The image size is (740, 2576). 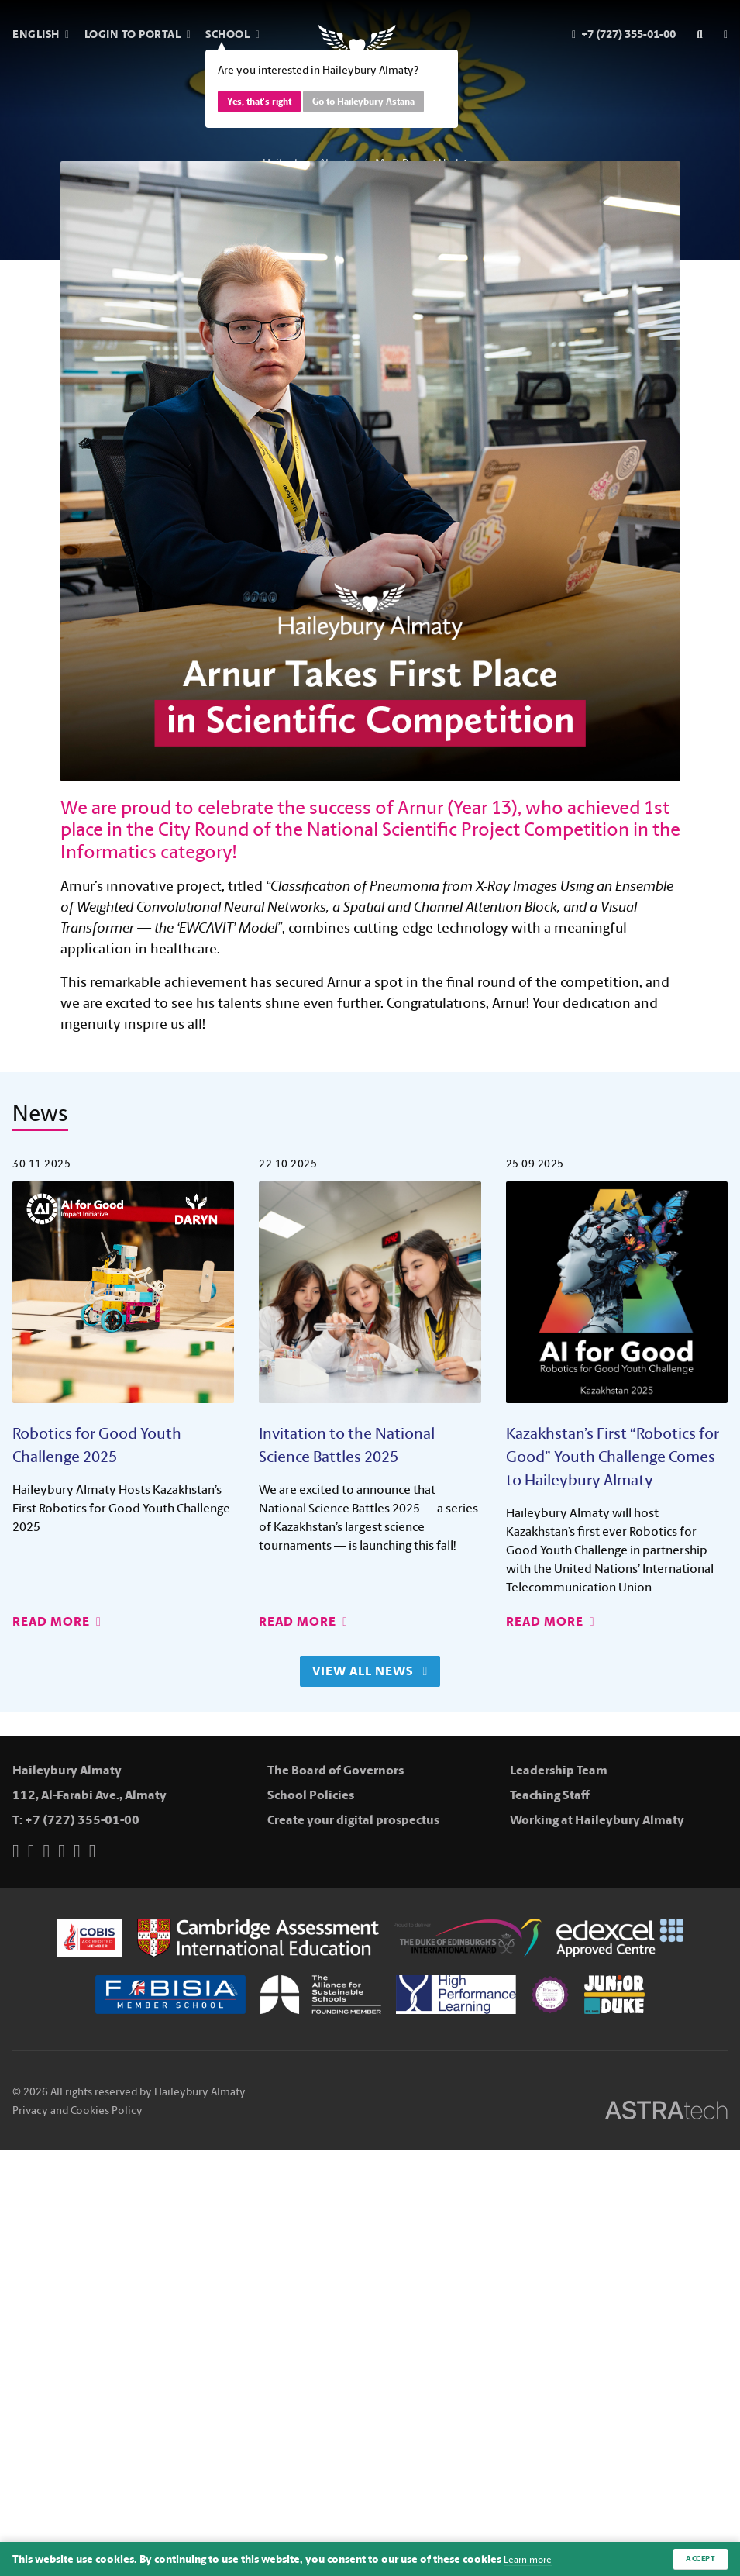 I want to click on Accept, so click(x=697, y=2558).